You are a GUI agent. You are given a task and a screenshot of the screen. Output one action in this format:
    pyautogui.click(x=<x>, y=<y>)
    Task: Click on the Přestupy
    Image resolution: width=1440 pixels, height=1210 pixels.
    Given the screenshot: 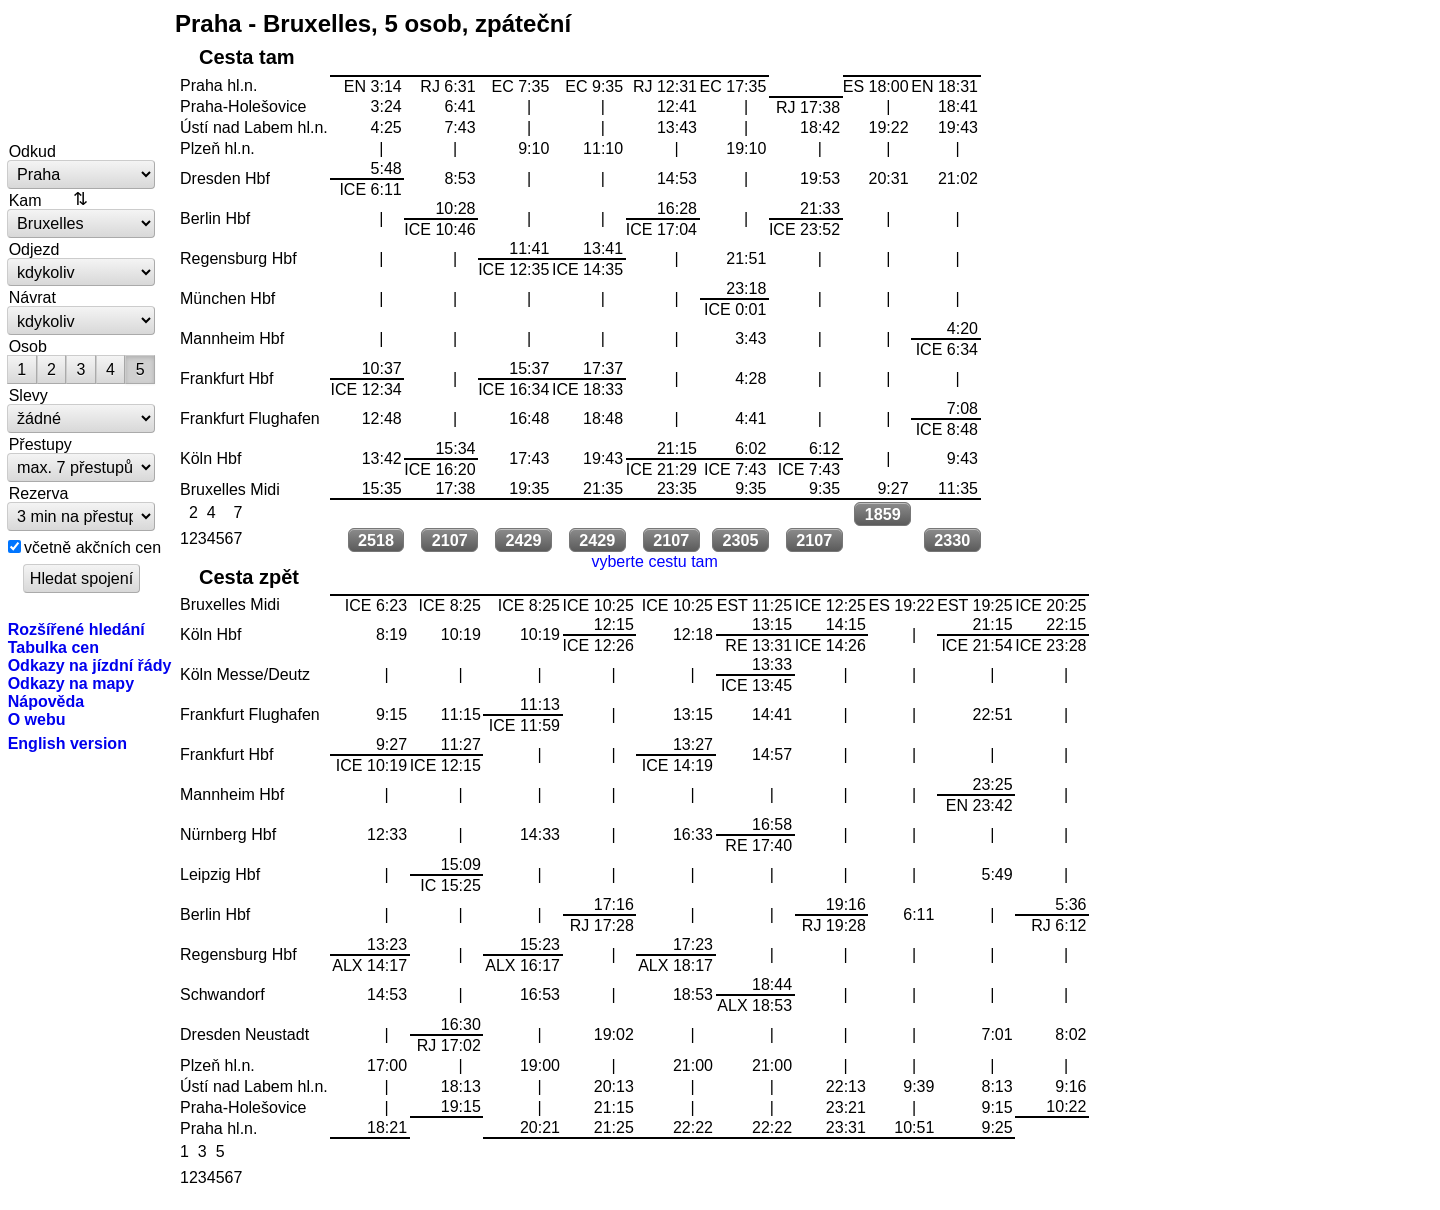 What is the action you would take?
    pyautogui.click(x=40, y=444)
    